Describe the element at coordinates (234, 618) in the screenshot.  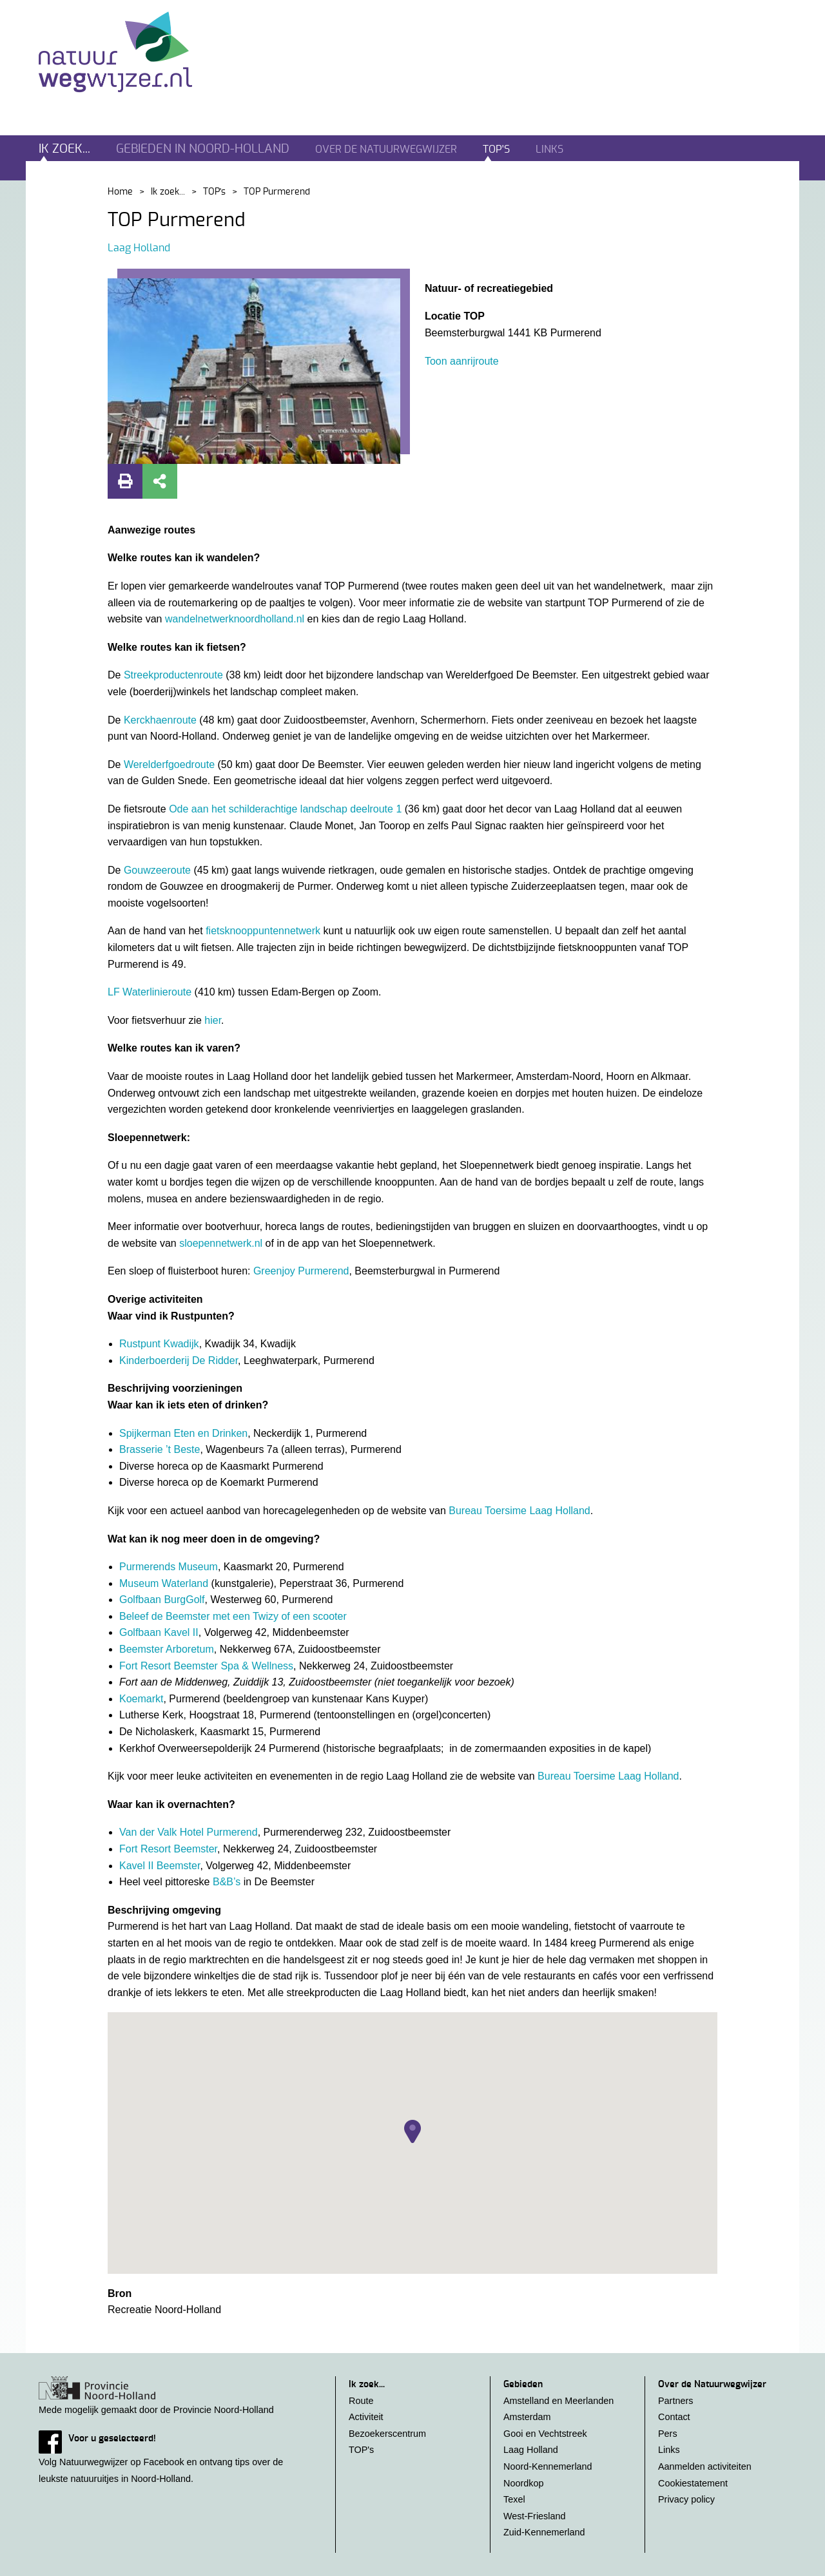
I see `wandelnetwerknoordholland.nl` at that location.